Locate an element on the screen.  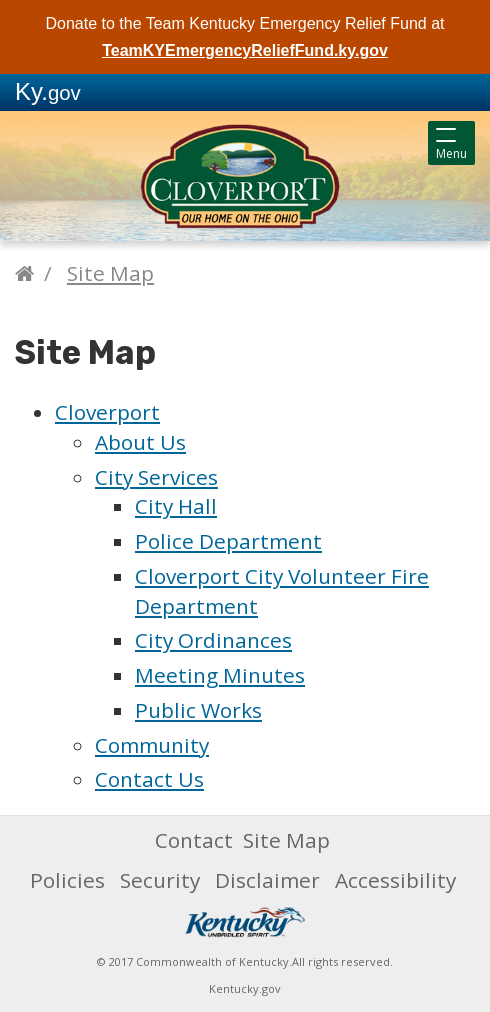
Accessibility is located at coordinates (395, 880).